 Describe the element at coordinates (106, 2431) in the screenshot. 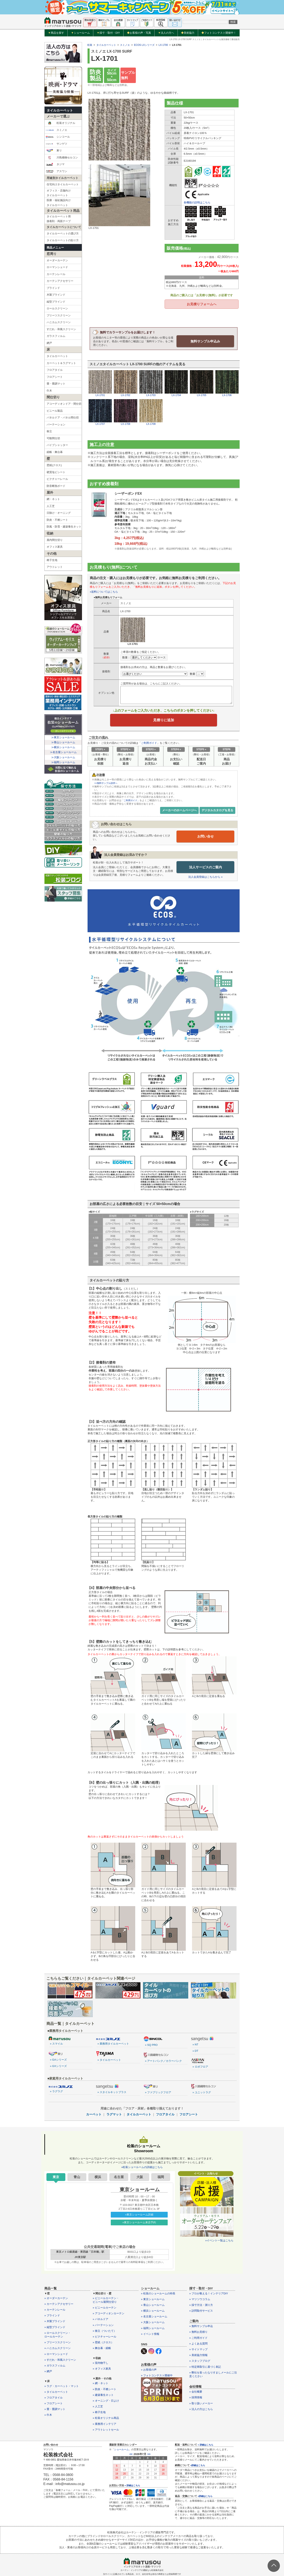

I see `» アウトレットセール` at that location.